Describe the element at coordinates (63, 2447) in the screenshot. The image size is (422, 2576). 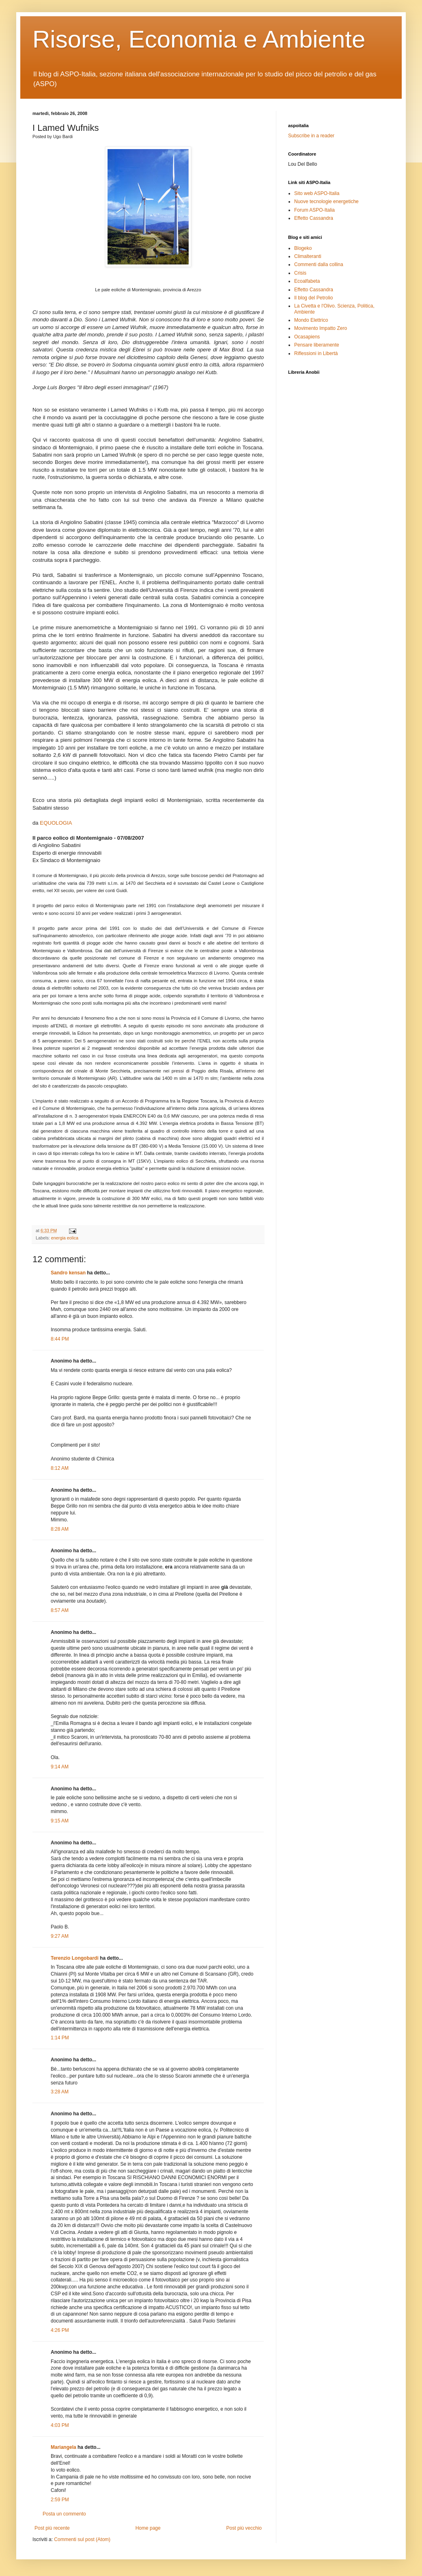
I see `Mariangela` at that location.